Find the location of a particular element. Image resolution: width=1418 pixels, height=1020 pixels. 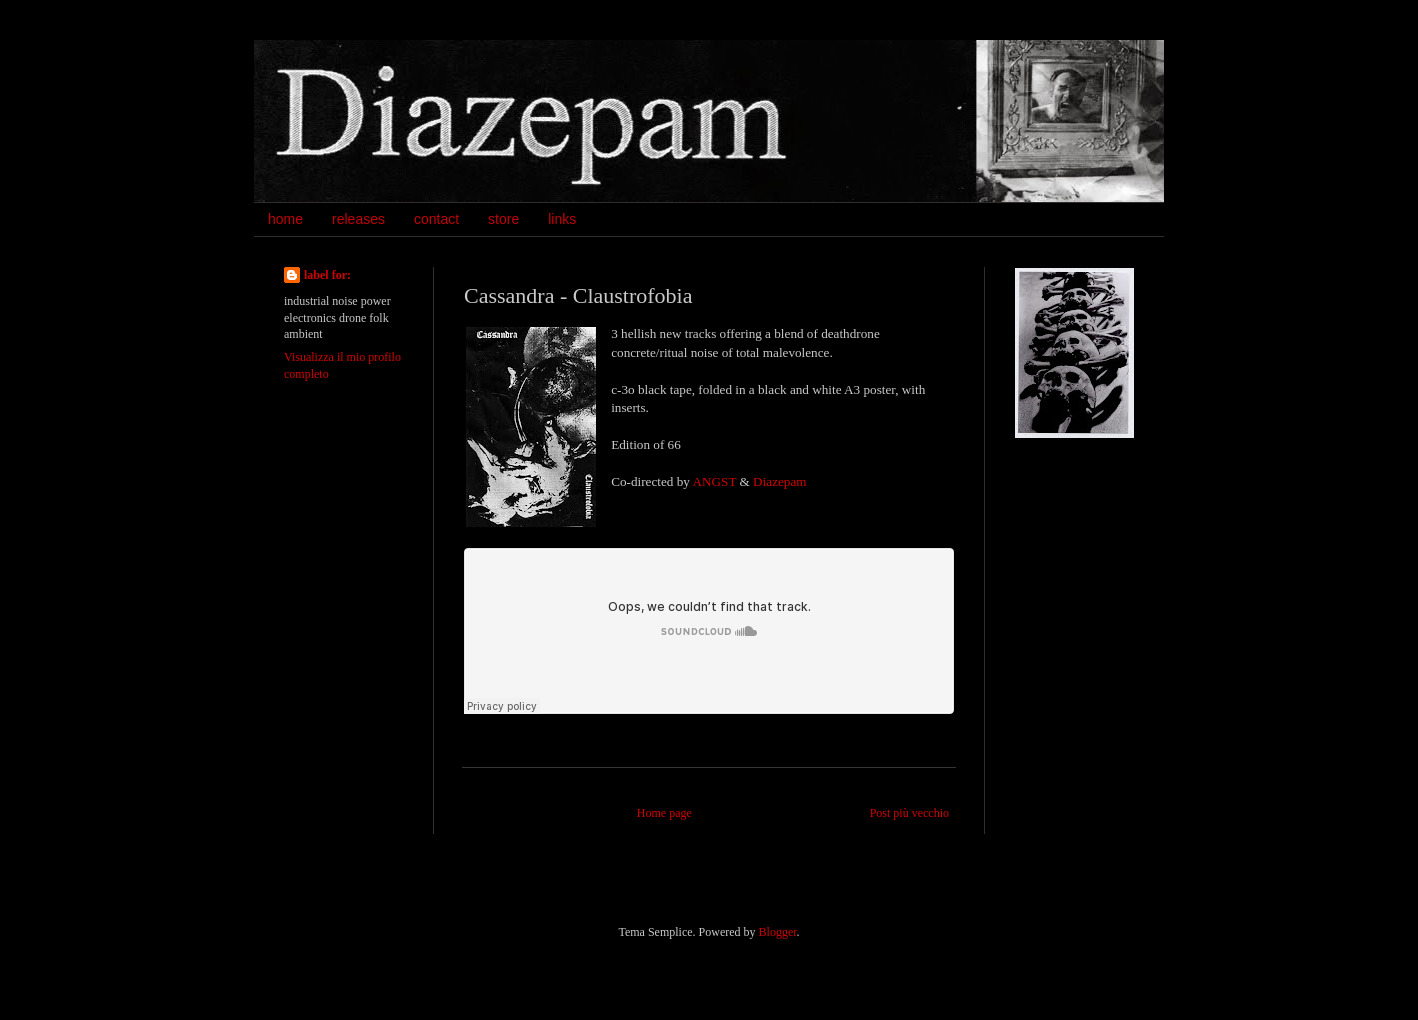

Blogger is located at coordinates (778, 932).